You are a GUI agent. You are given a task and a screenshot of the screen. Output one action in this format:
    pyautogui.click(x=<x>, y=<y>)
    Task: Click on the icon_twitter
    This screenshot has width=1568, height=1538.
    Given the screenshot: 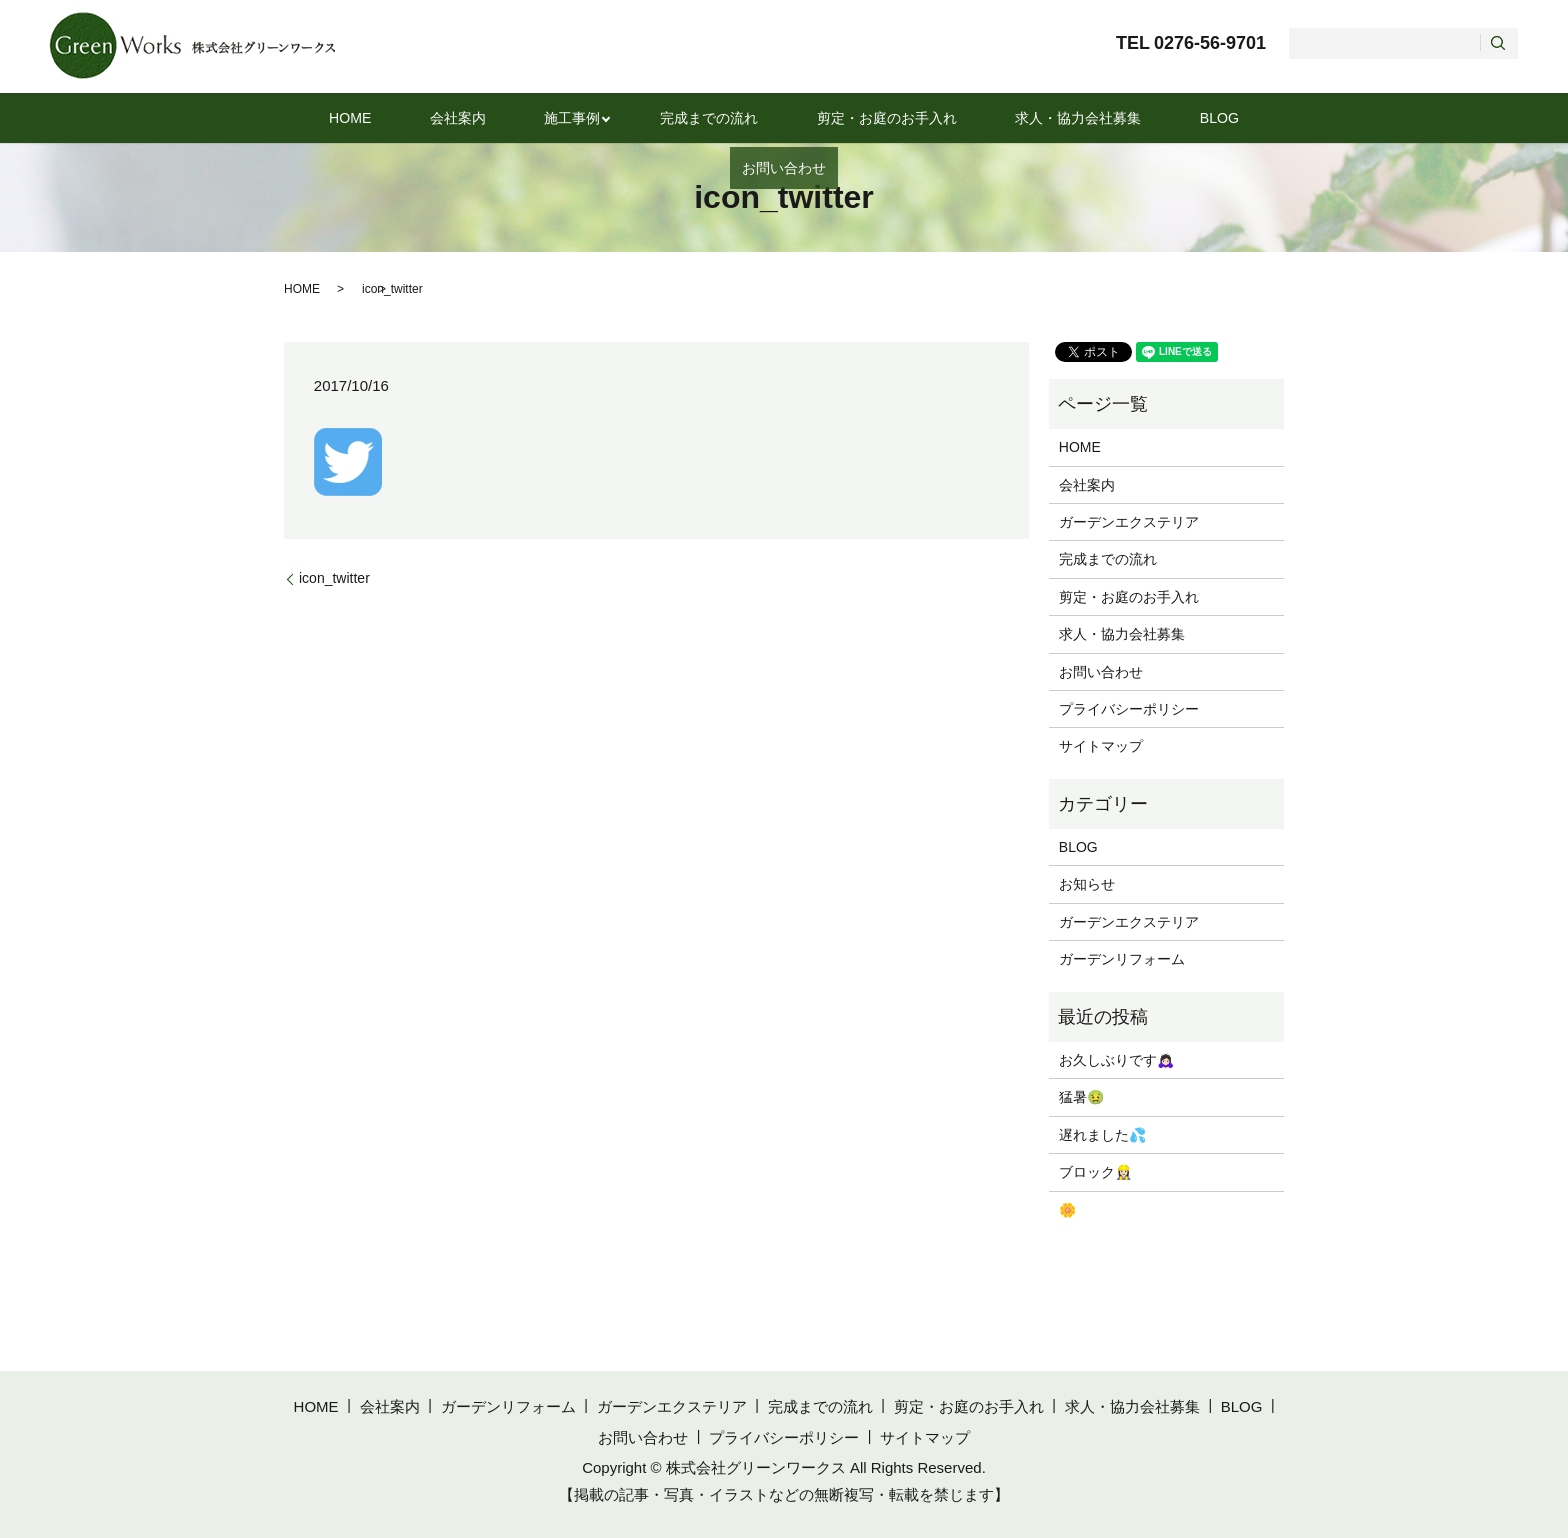 What is the action you would take?
    pyautogui.click(x=334, y=578)
    